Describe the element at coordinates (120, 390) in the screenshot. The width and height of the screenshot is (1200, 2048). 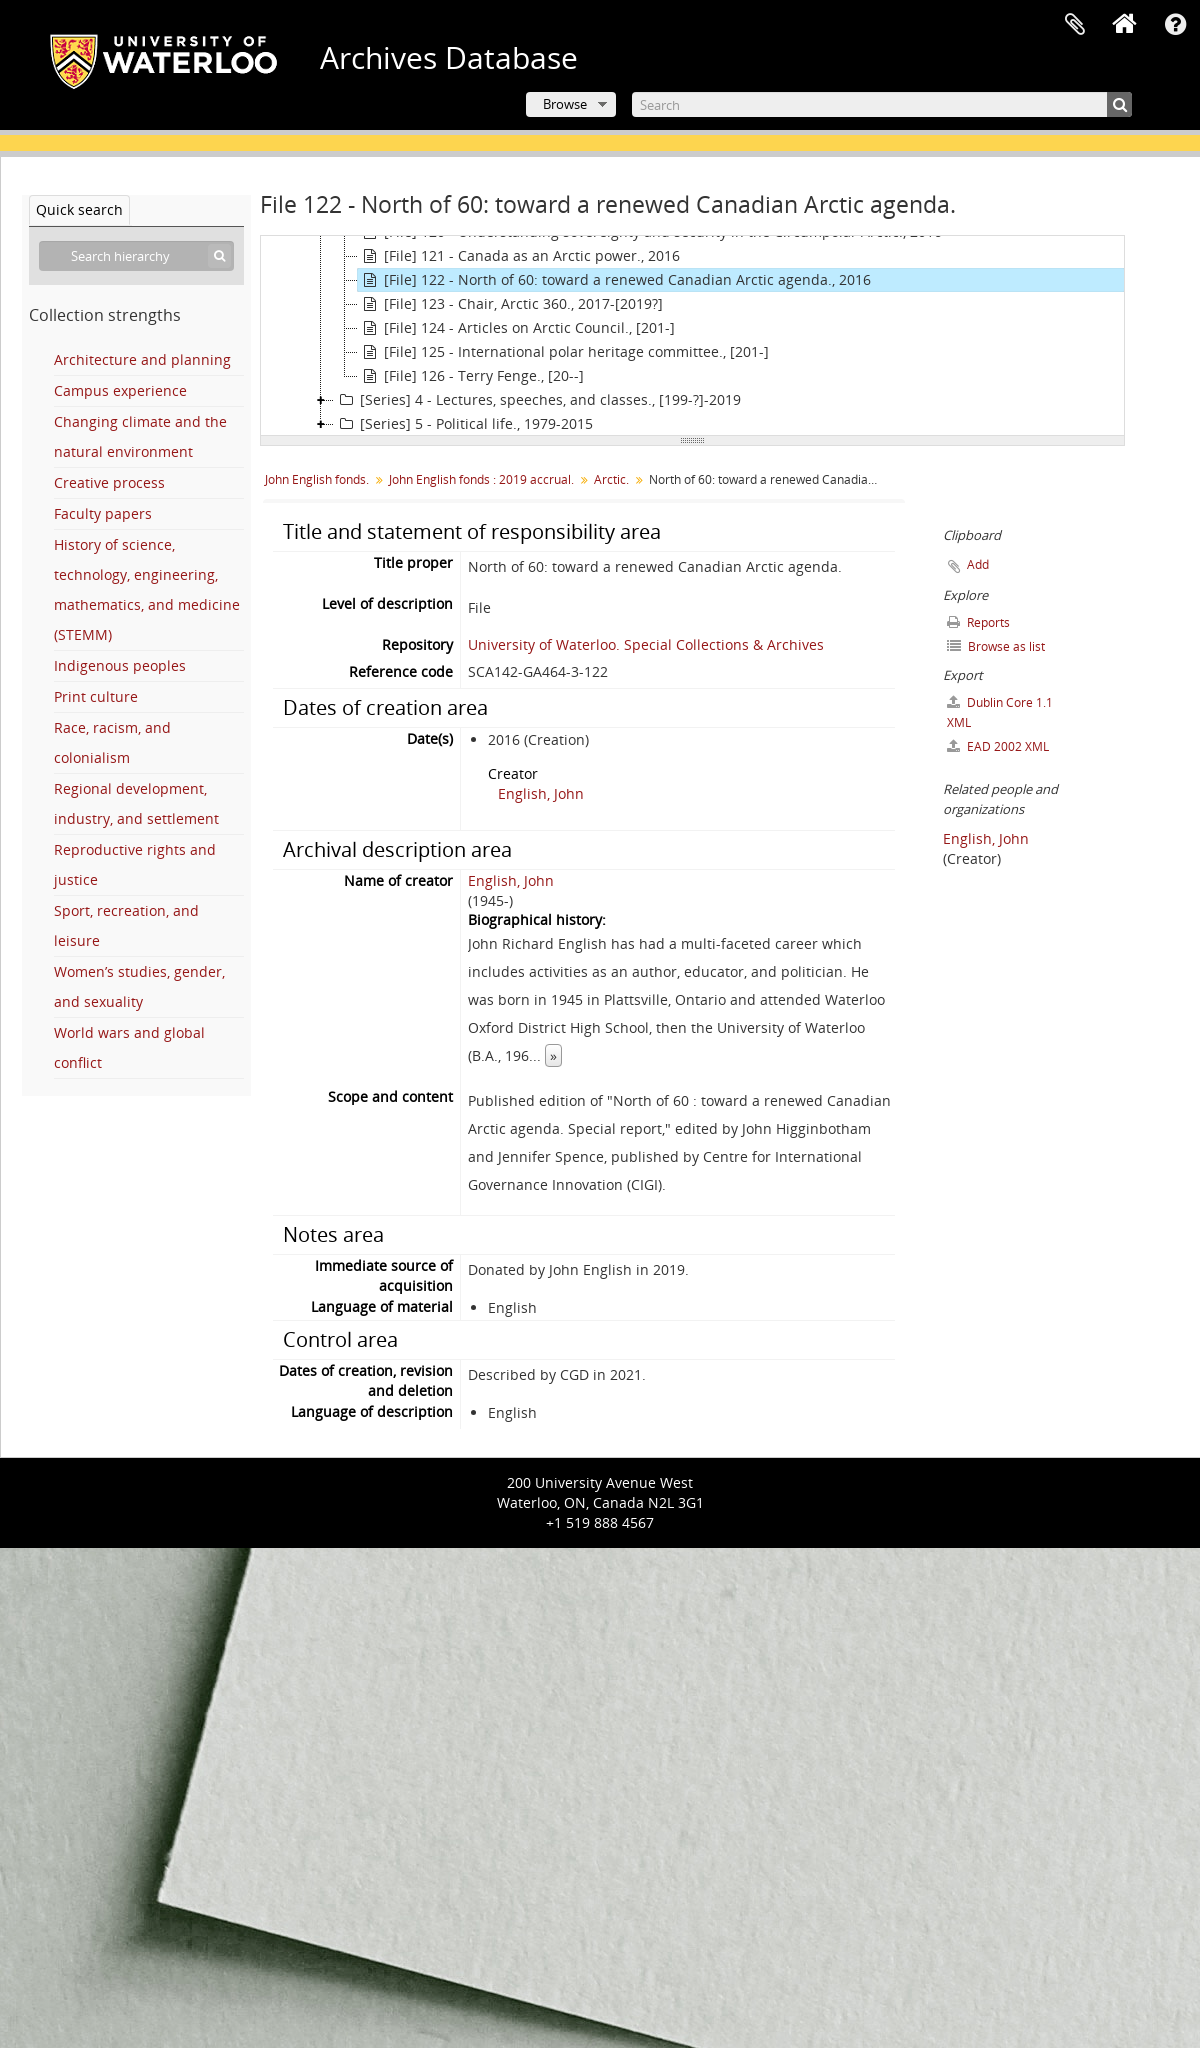
I see `Campus experience` at that location.